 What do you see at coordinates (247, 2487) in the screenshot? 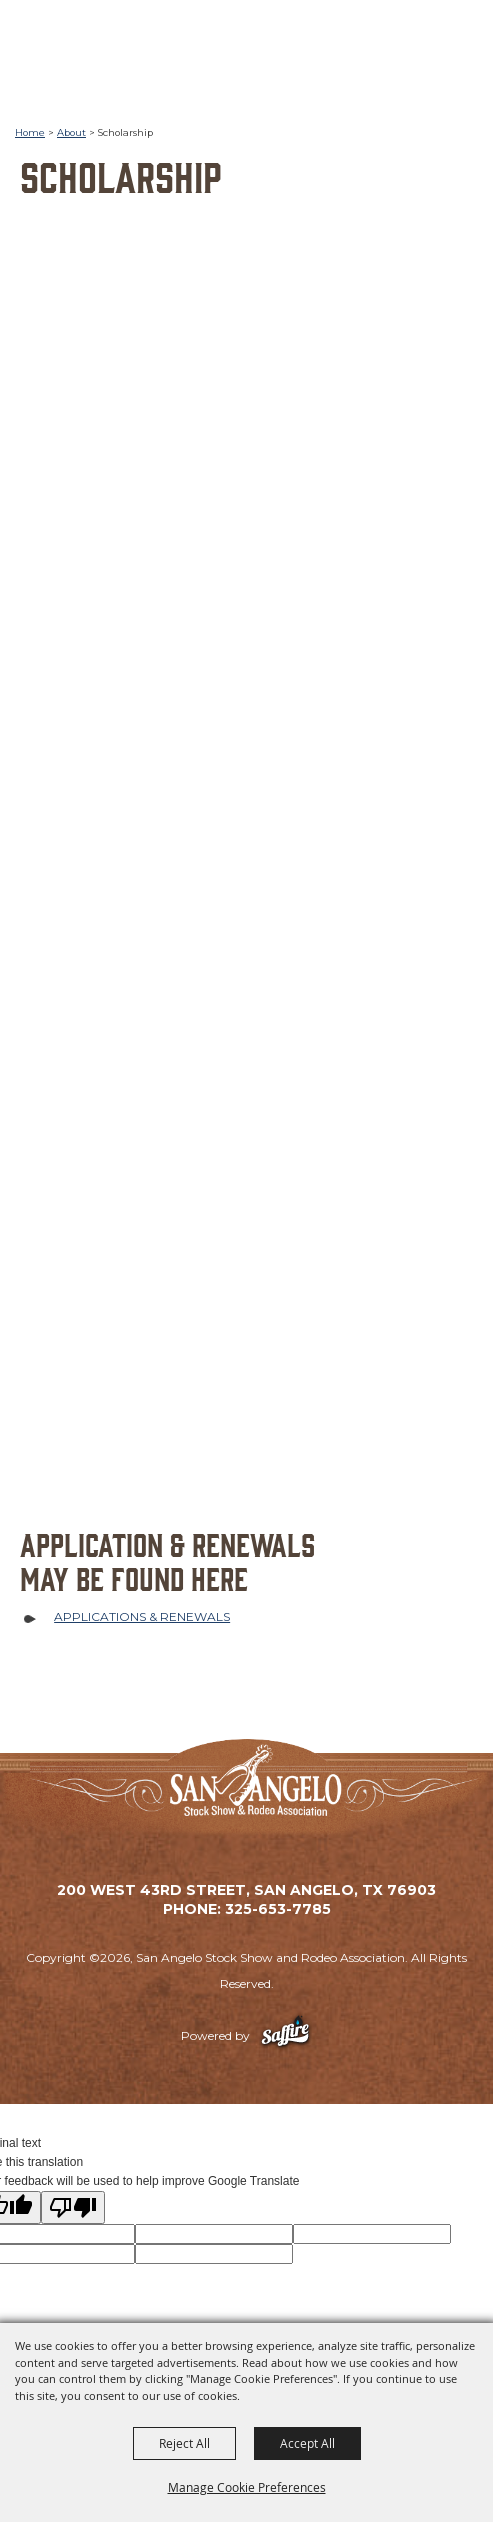
I see `Manage Cookie Preferences [button]` at bounding box center [247, 2487].